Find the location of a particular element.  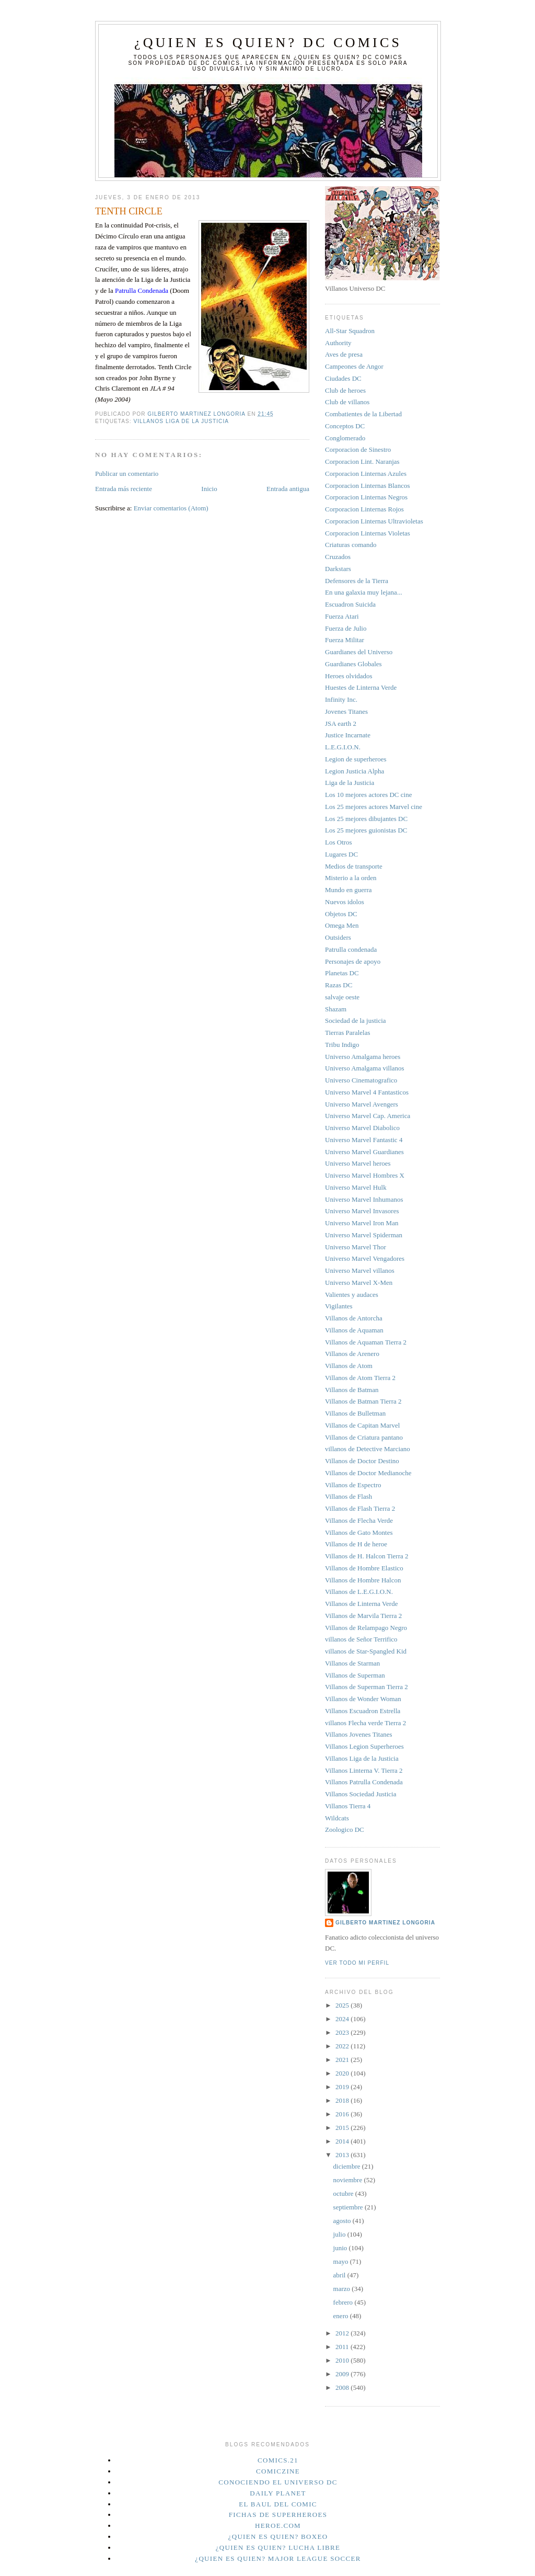

Universo Marvel Avengers is located at coordinates (361, 1104).